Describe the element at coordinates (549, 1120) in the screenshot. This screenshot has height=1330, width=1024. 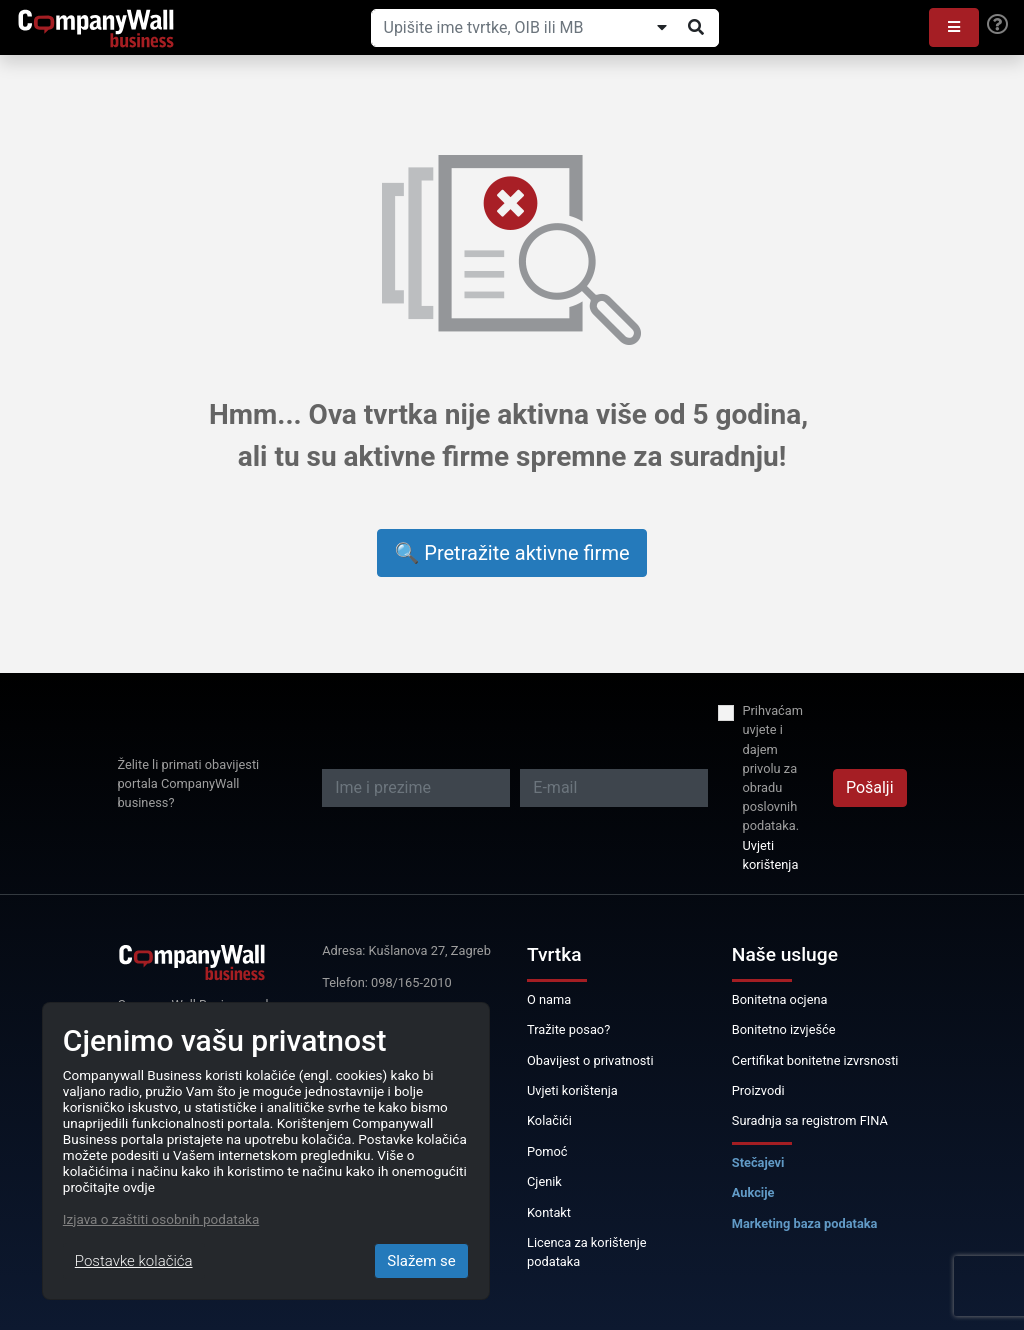
I see `Kolačići` at that location.